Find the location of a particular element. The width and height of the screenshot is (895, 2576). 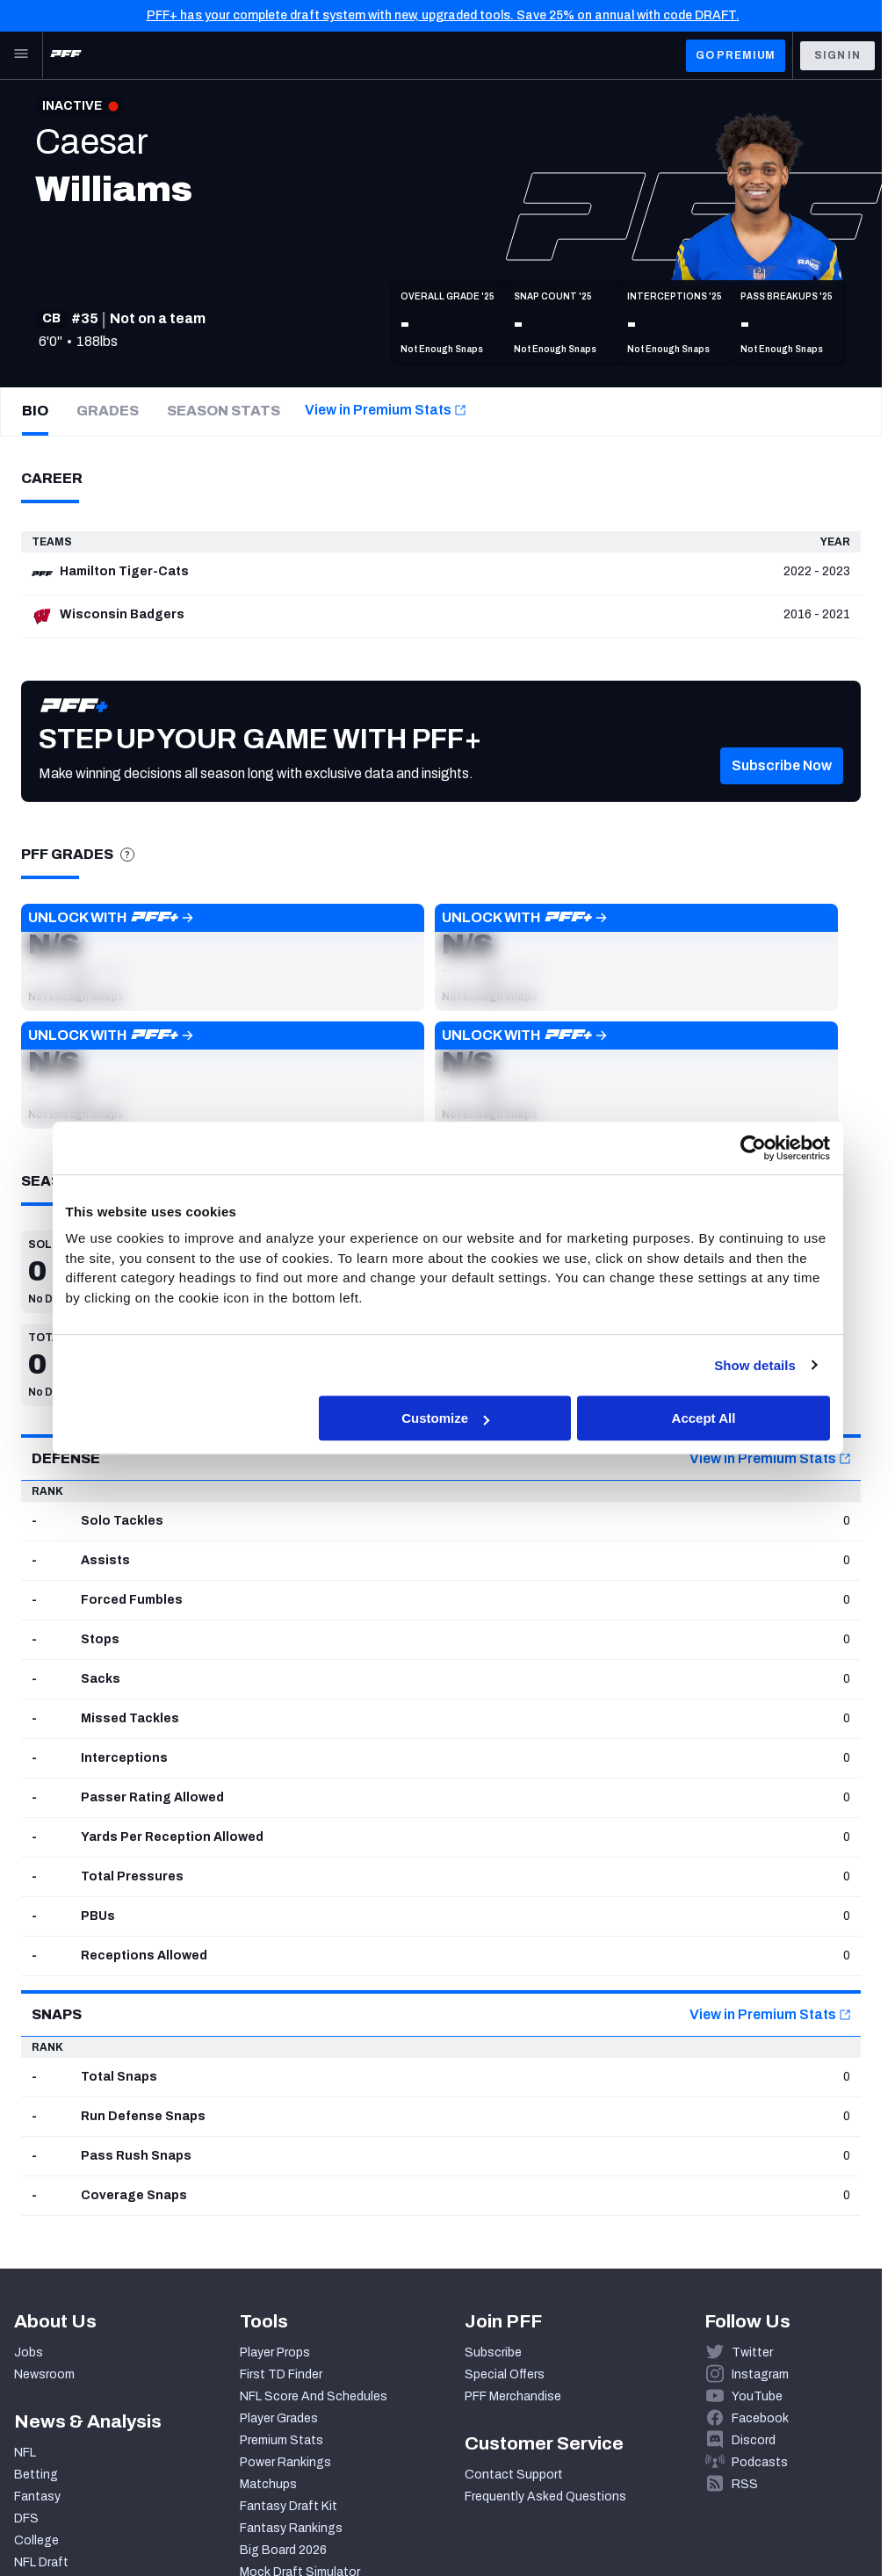

PFF+ has your complete draft system with new, upgraded tools. Save 25% on annual with code DRAFT. is located at coordinates (443, 15).